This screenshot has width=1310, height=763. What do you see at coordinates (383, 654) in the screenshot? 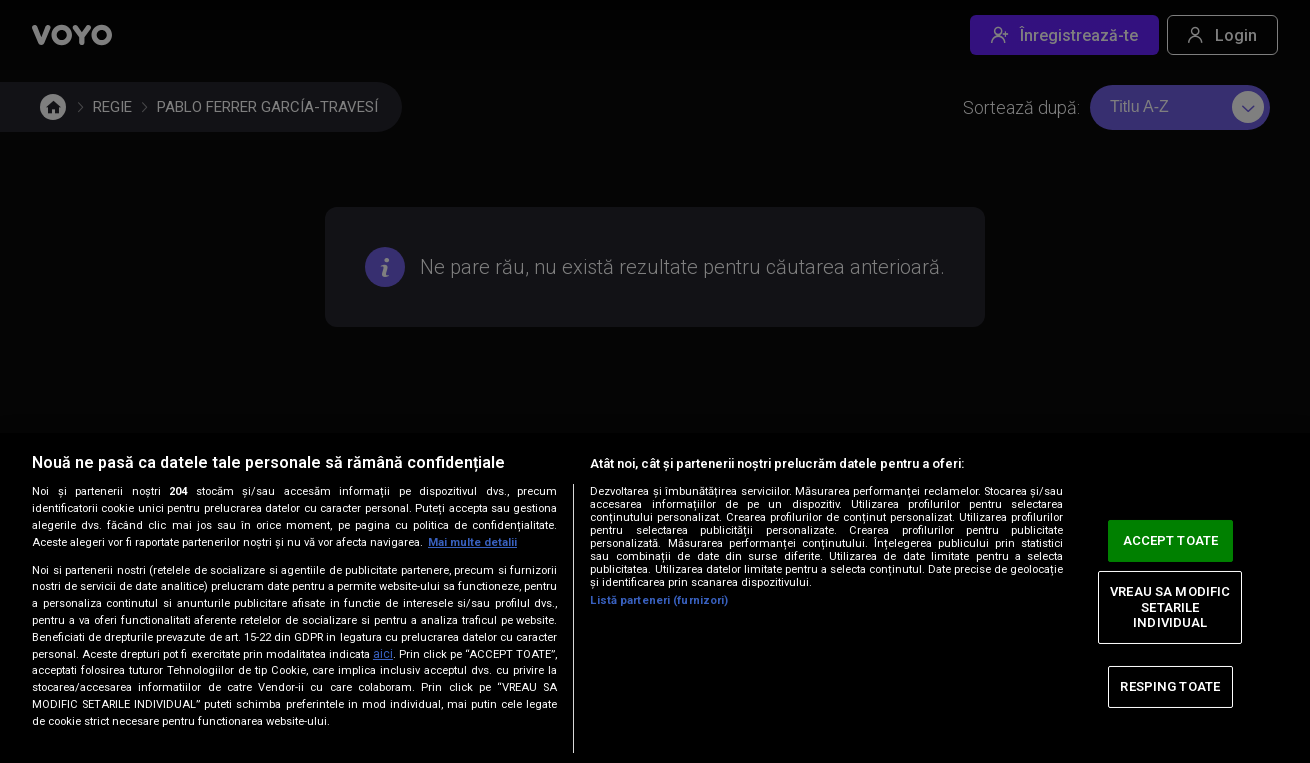
I see `aici` at bounding box center [383, 654].